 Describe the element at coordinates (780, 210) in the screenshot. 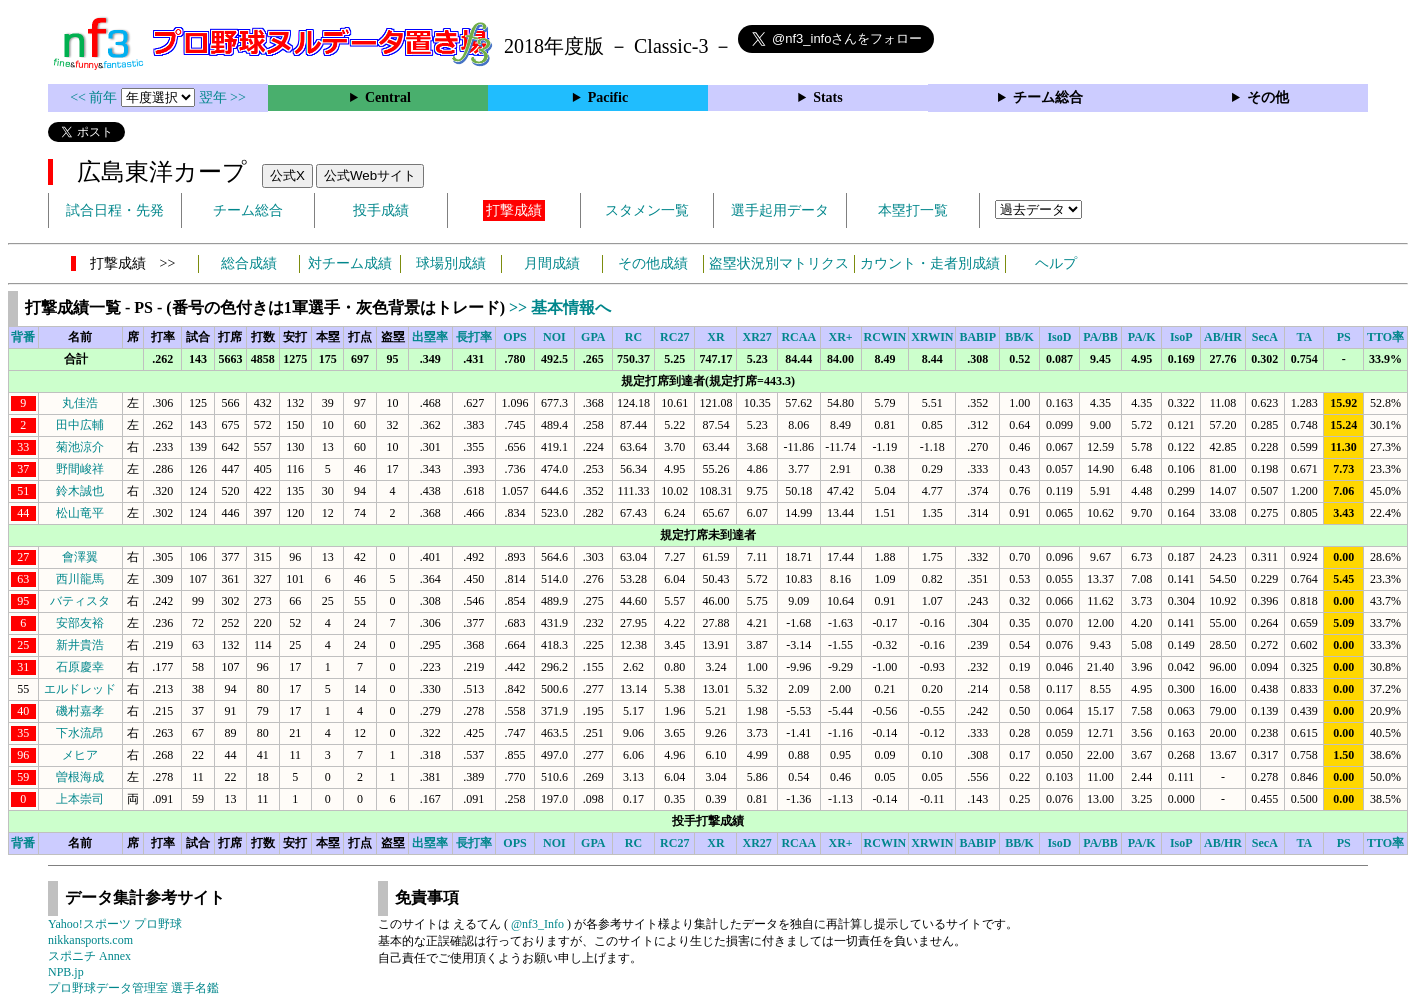

I see `選手起用データ` at that location.